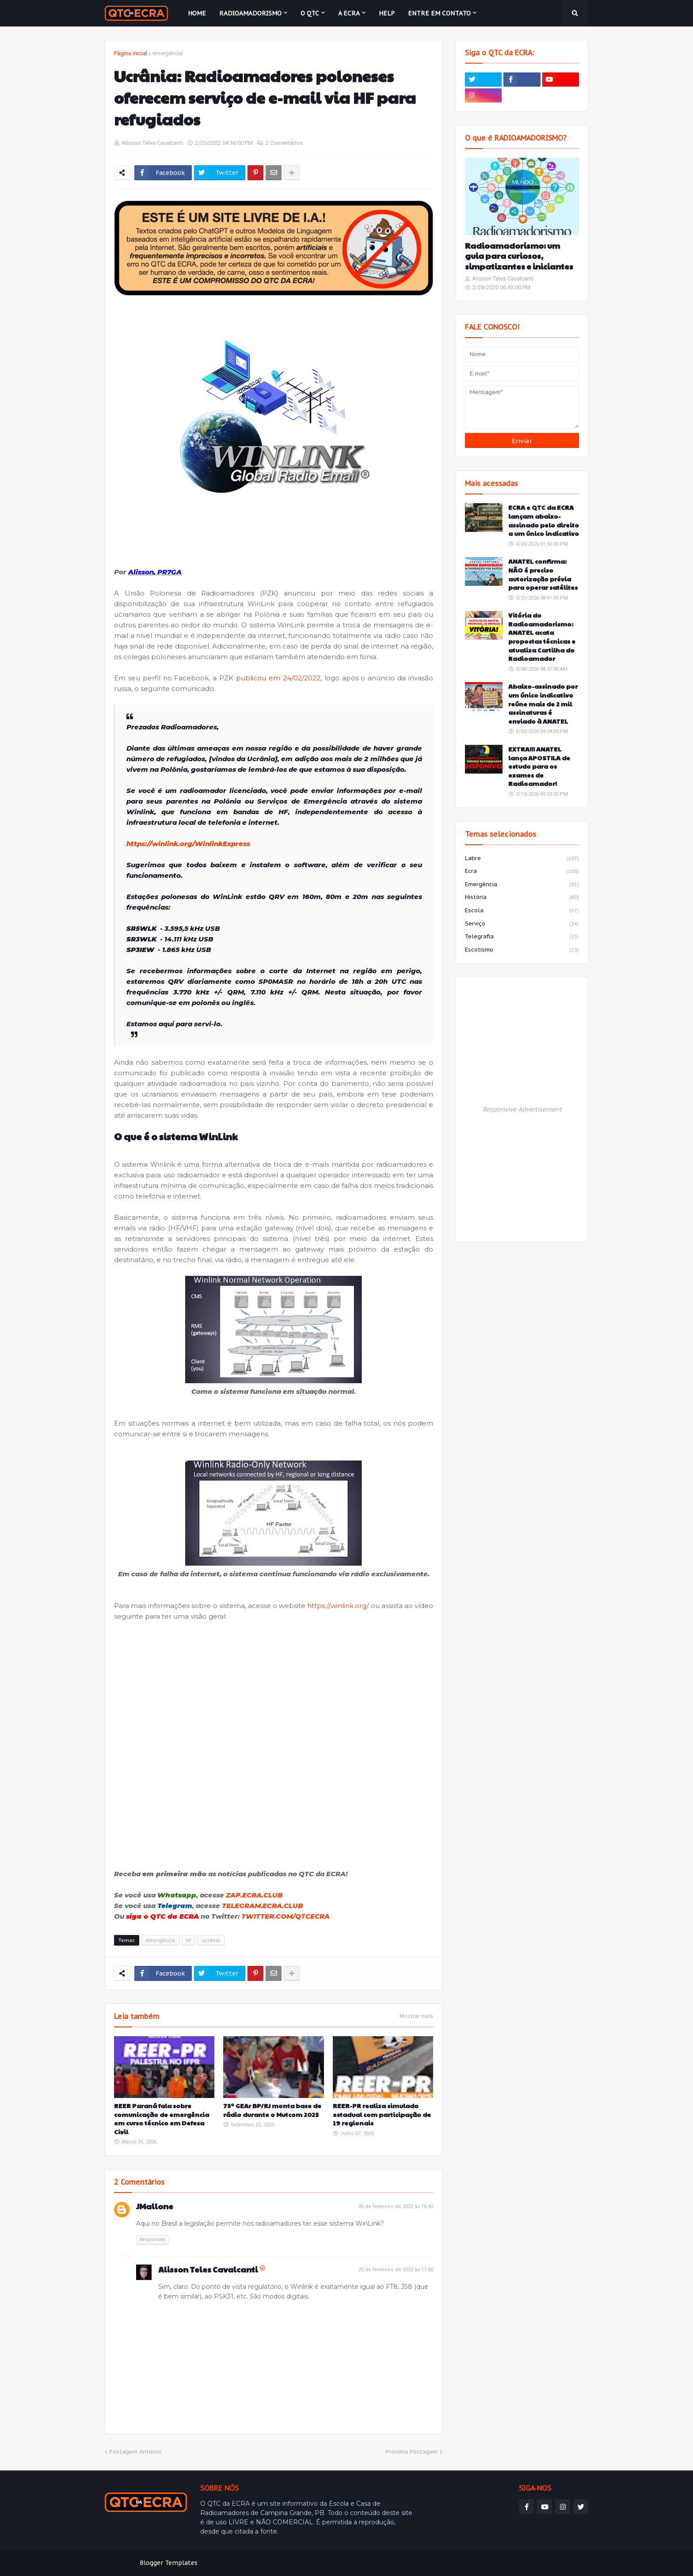 The width and height of the screenshot is (693, 2576). What do you see at coordinates (411, 2451) in the screenshot?
I see `Próxima Postagem` at bounding box center [411, 2451].